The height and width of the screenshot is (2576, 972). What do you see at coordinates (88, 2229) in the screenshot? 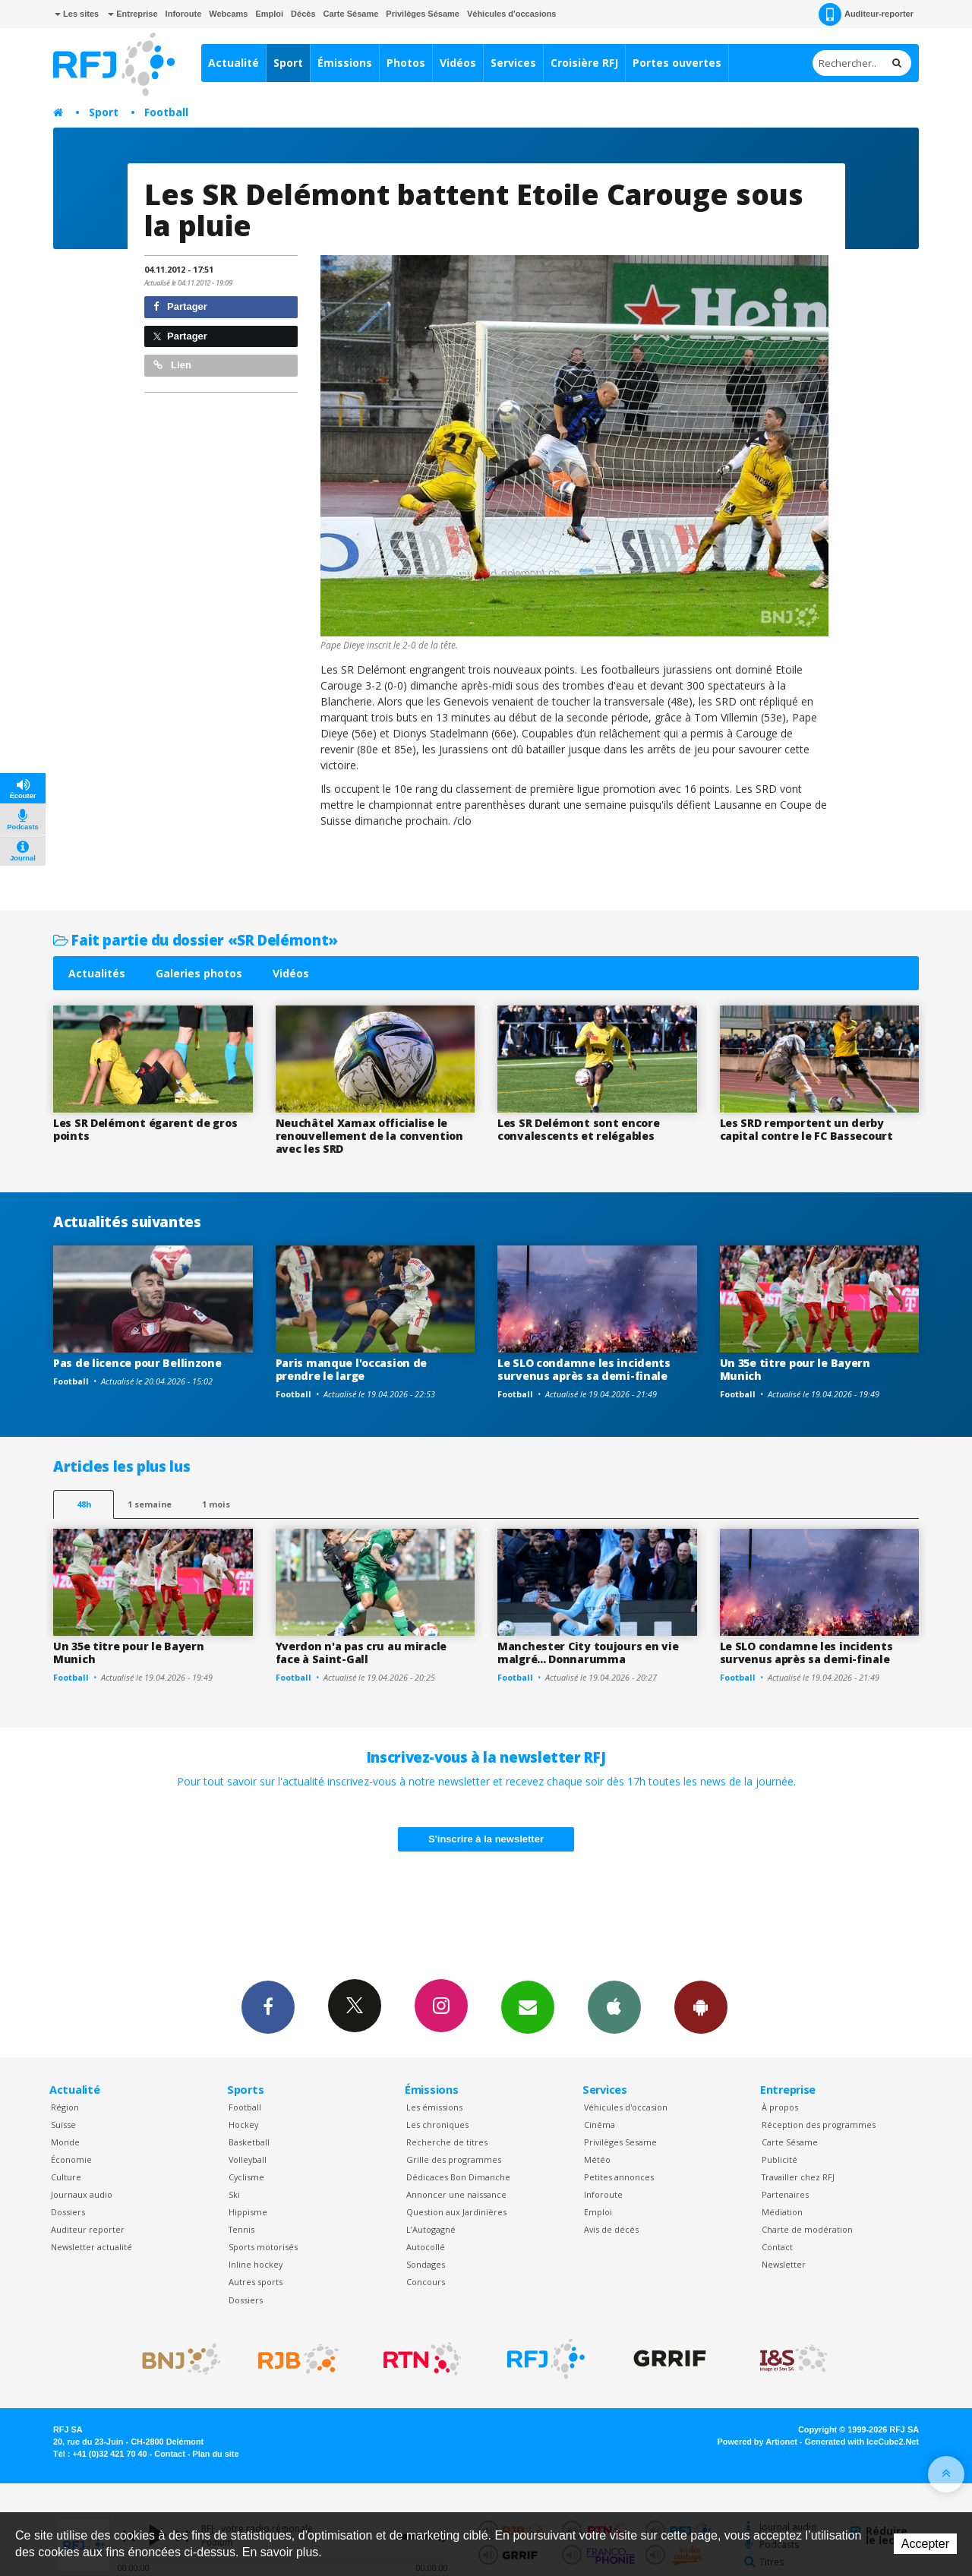
I see `Auditeur reporter` at bounding box center [88, 2229].